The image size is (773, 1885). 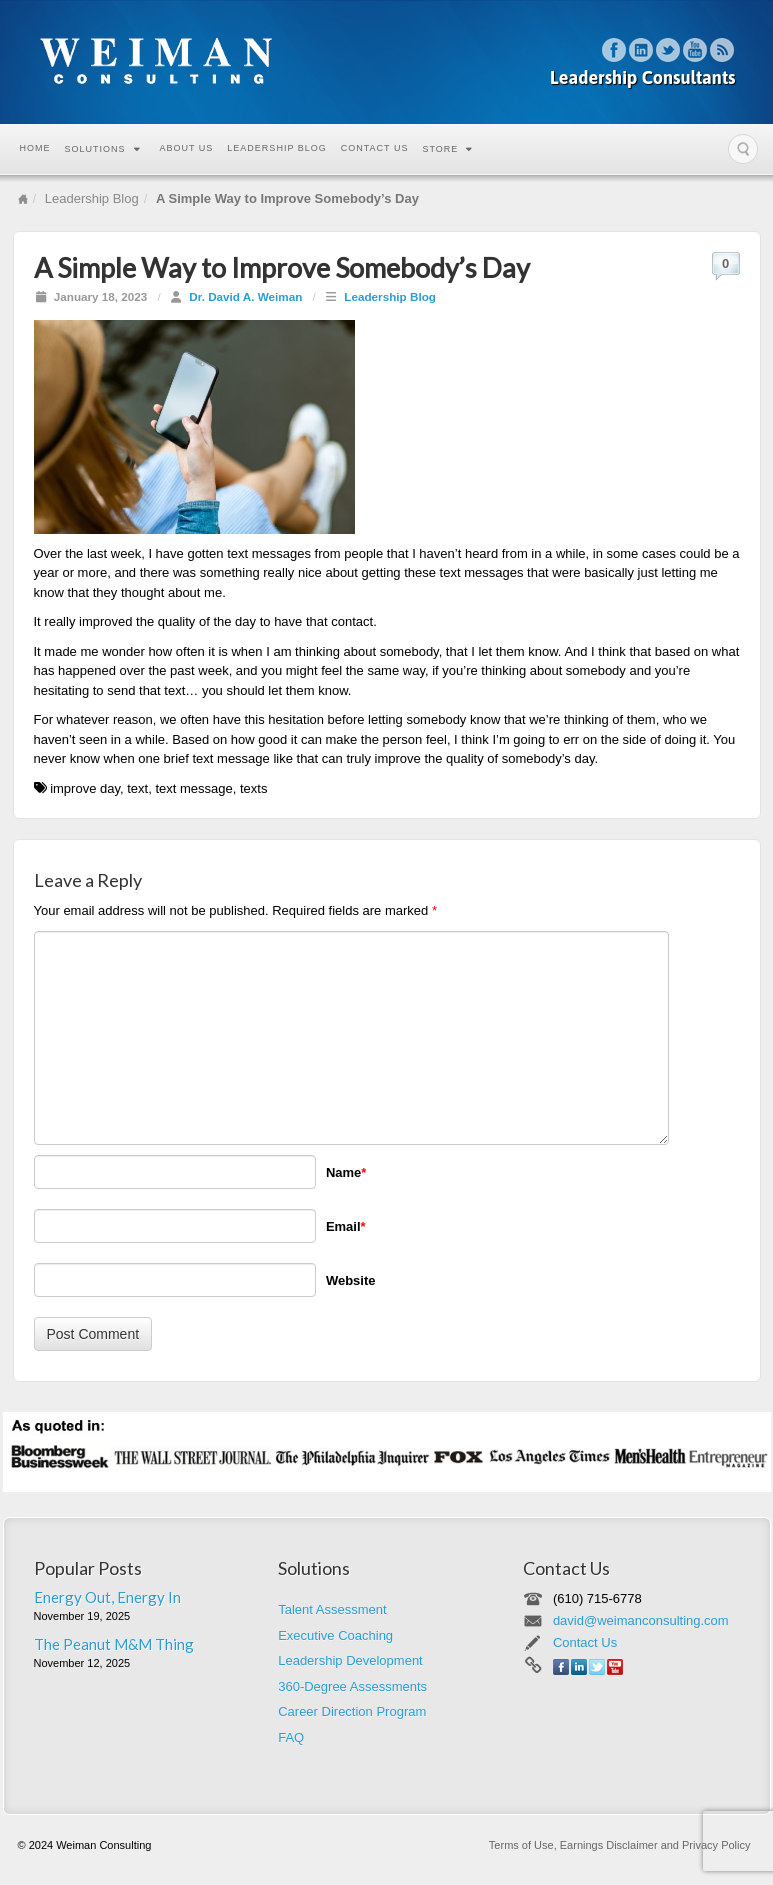 I want to click on Leadership Development, so click(x=350, y=1660).